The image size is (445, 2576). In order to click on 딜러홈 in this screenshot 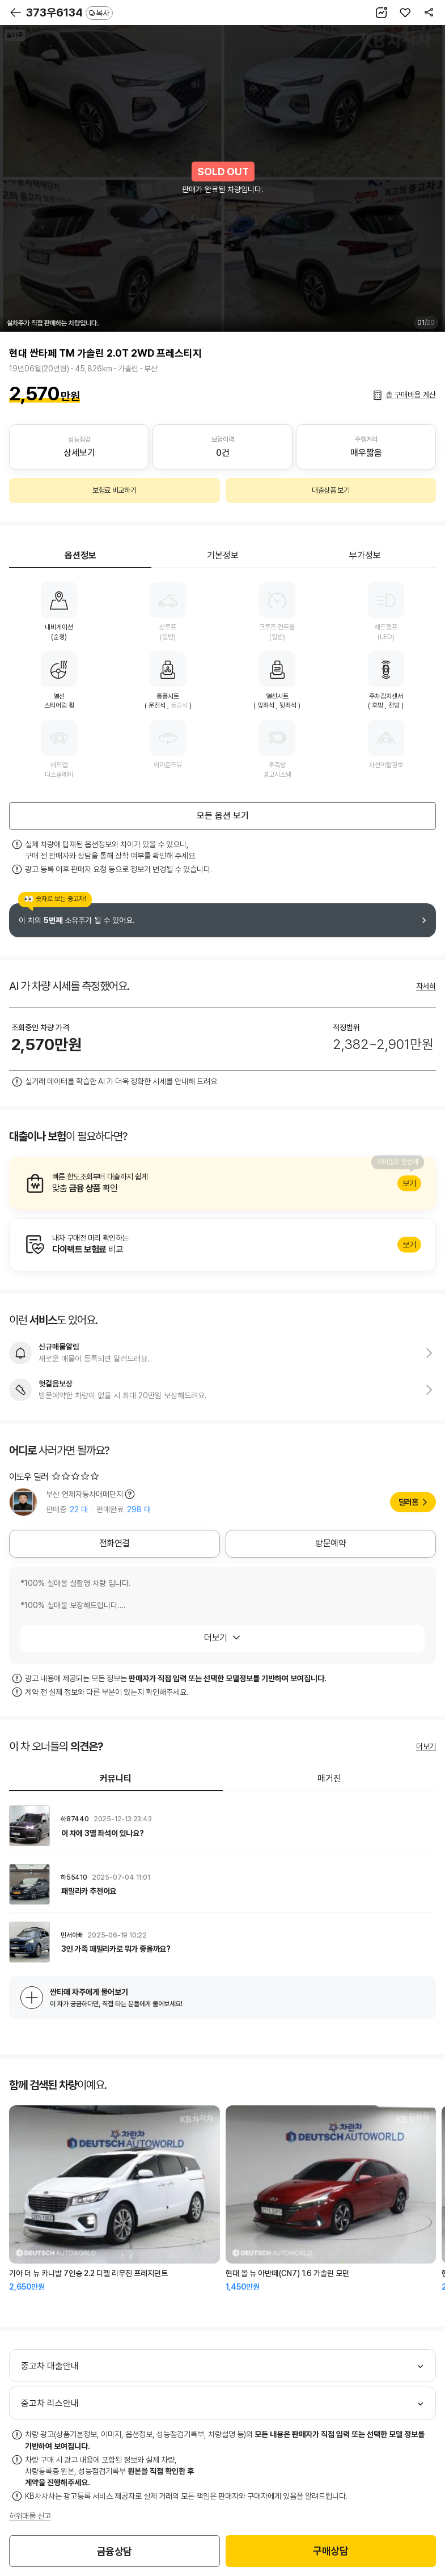, I will do `click(408, 1502)`.